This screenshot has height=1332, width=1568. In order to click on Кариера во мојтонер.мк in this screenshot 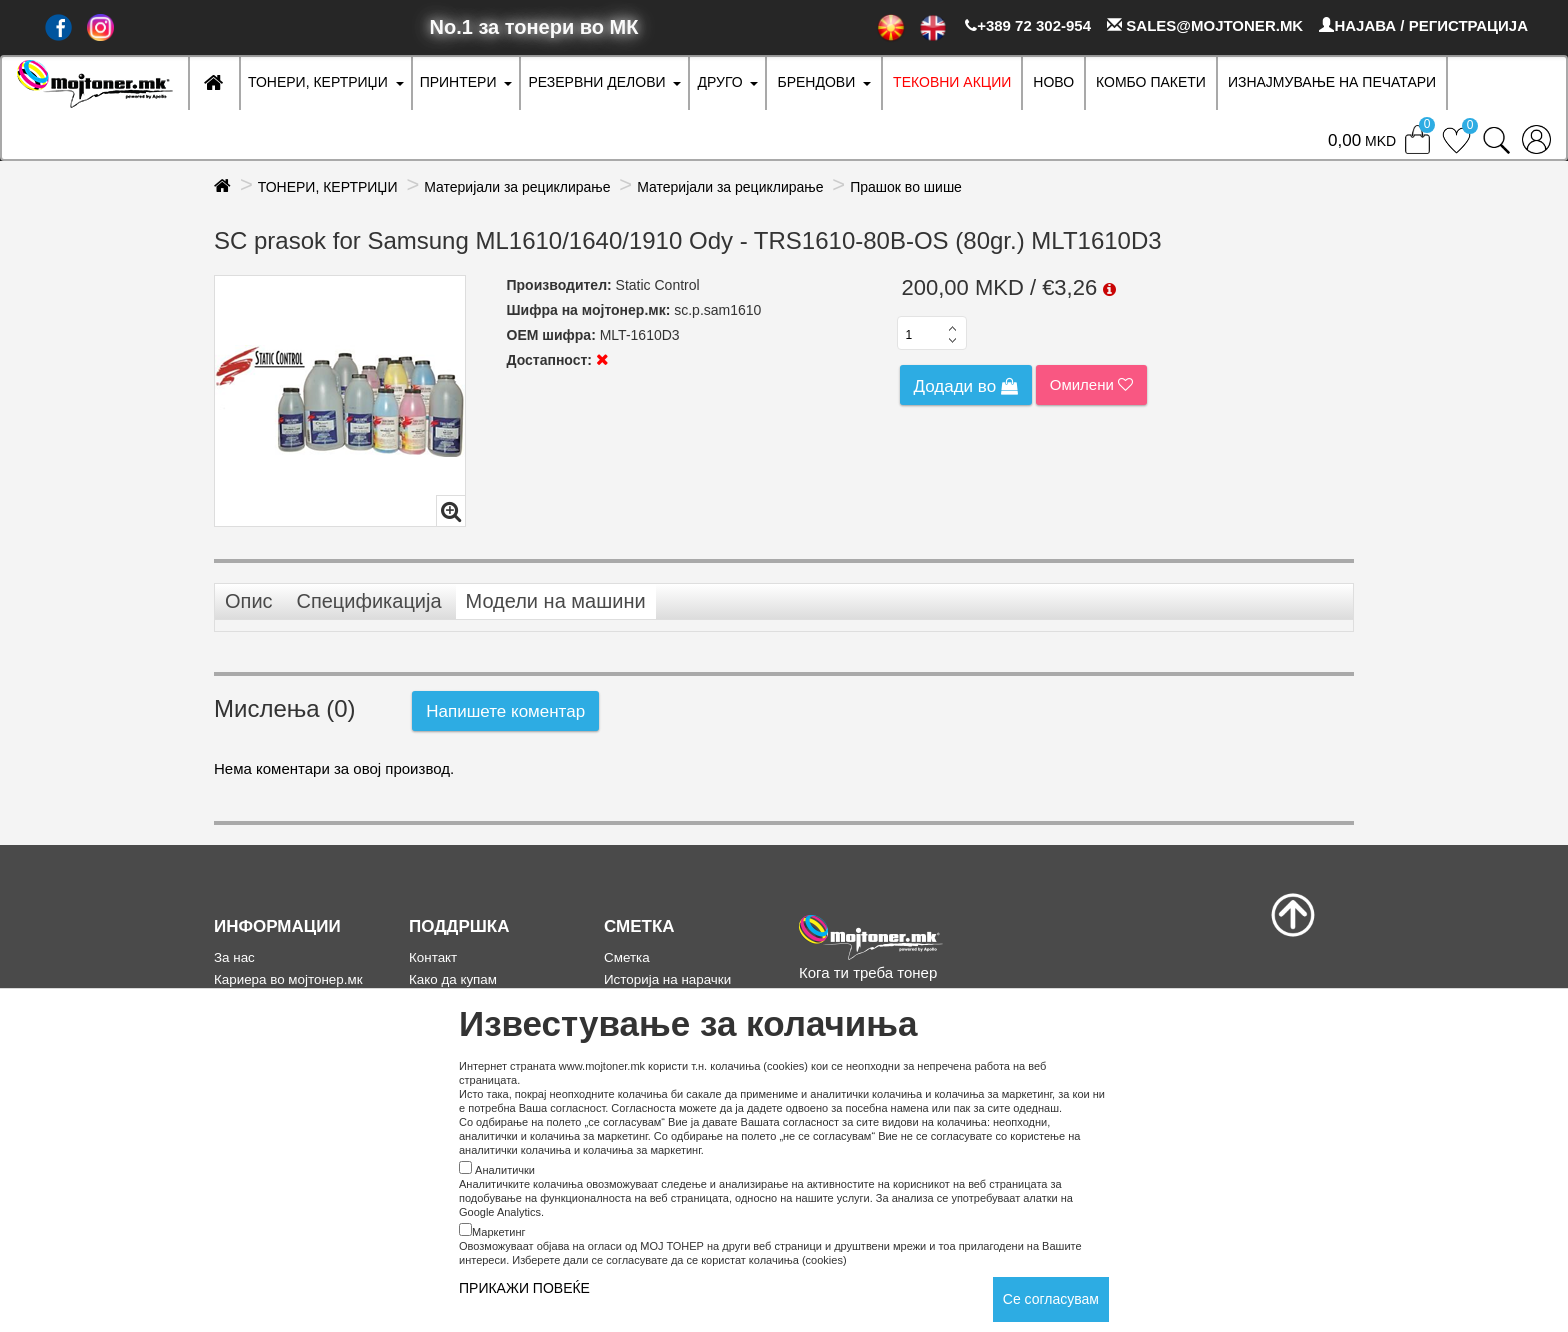, I will do `click(288, 979)`.